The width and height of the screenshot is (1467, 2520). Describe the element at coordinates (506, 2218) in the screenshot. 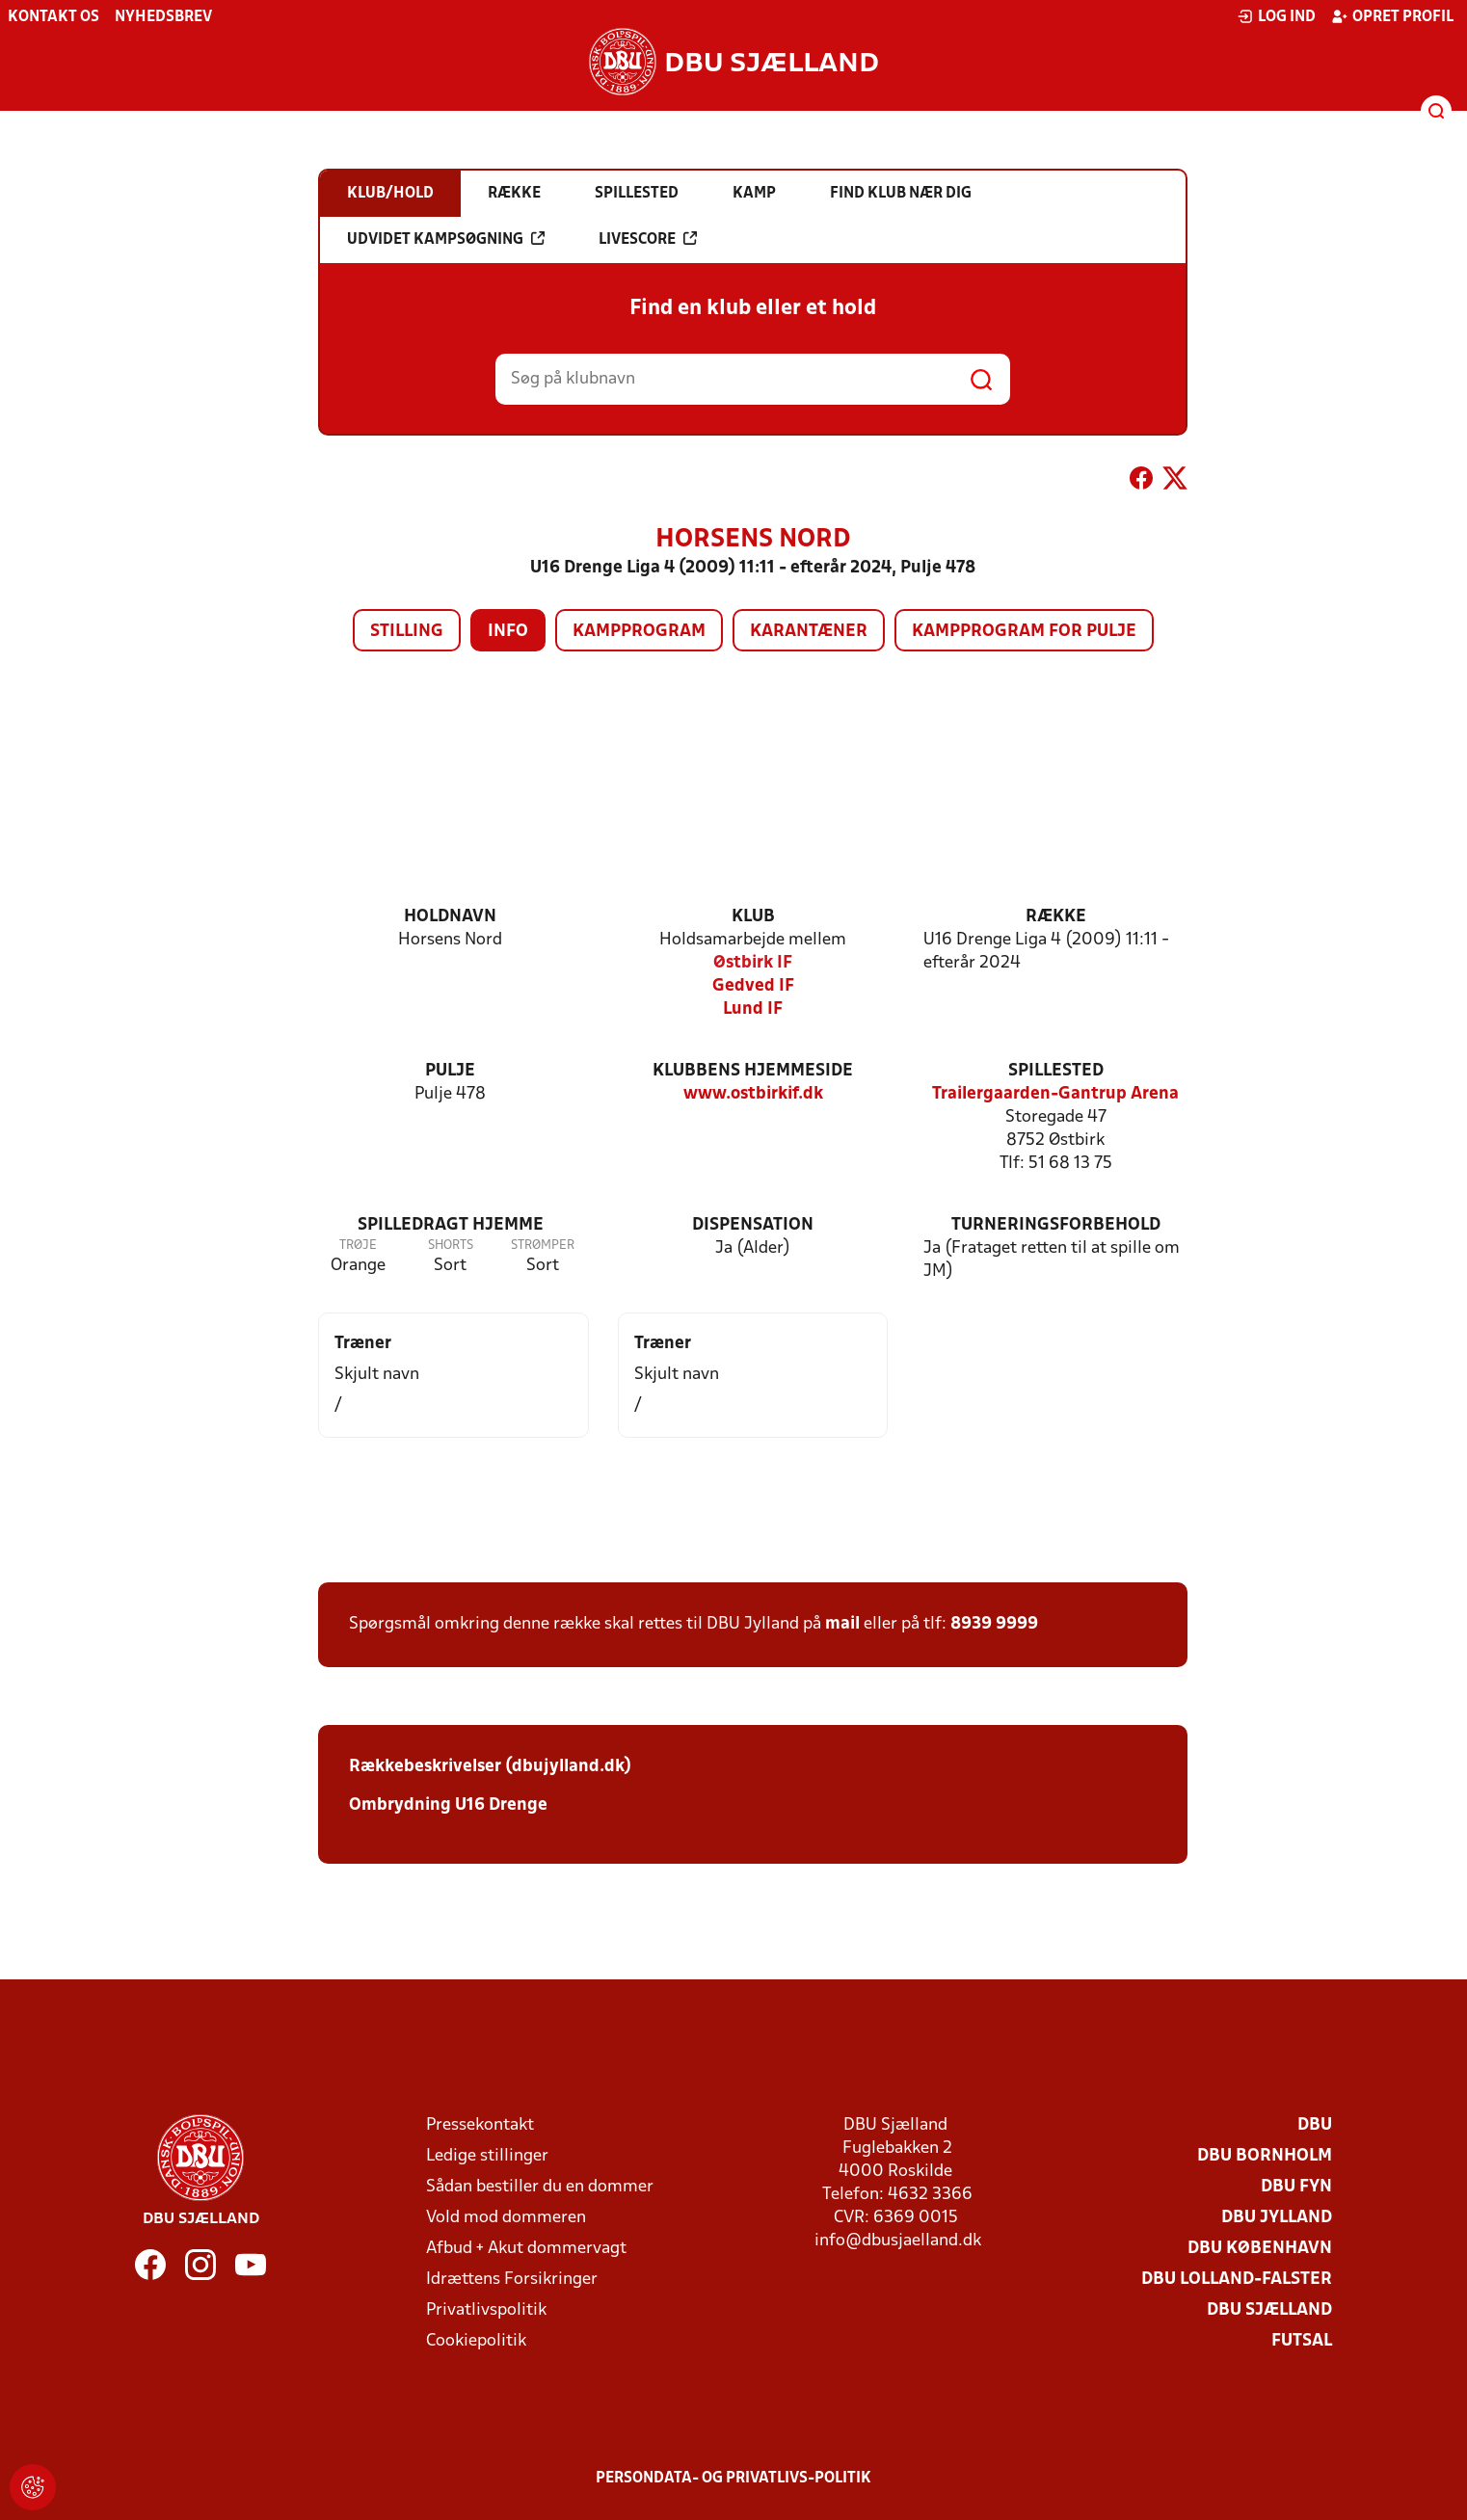

I see `Vold mod dommeren` at that location.